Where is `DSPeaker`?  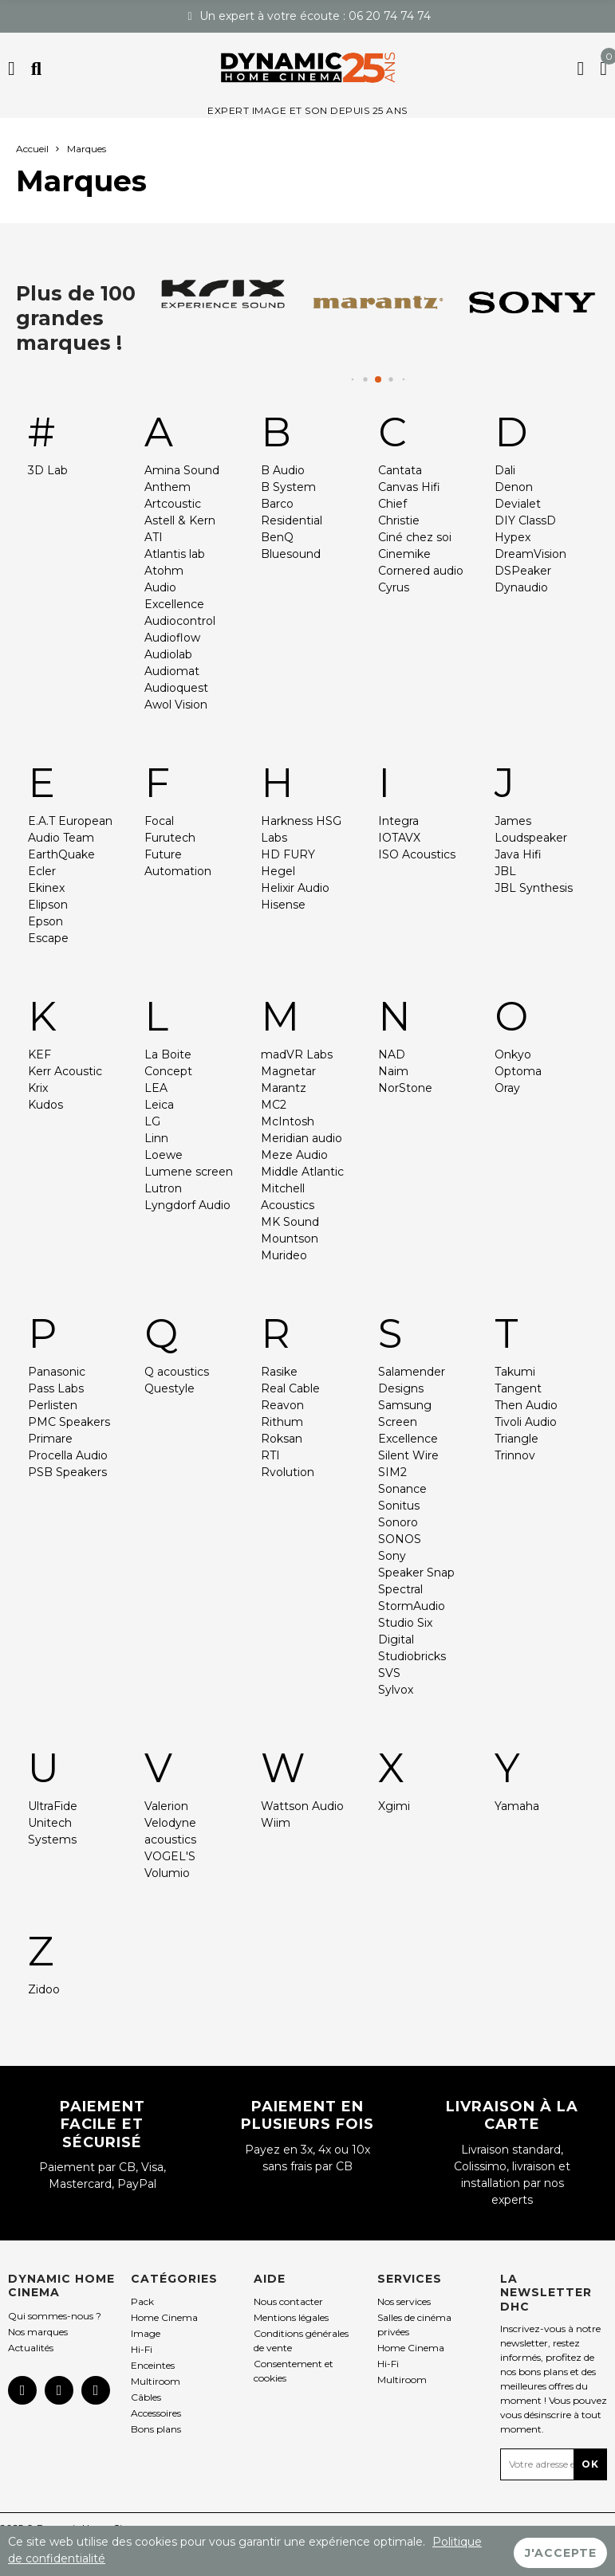
DSPeaker is located at coordinates (523, 571).